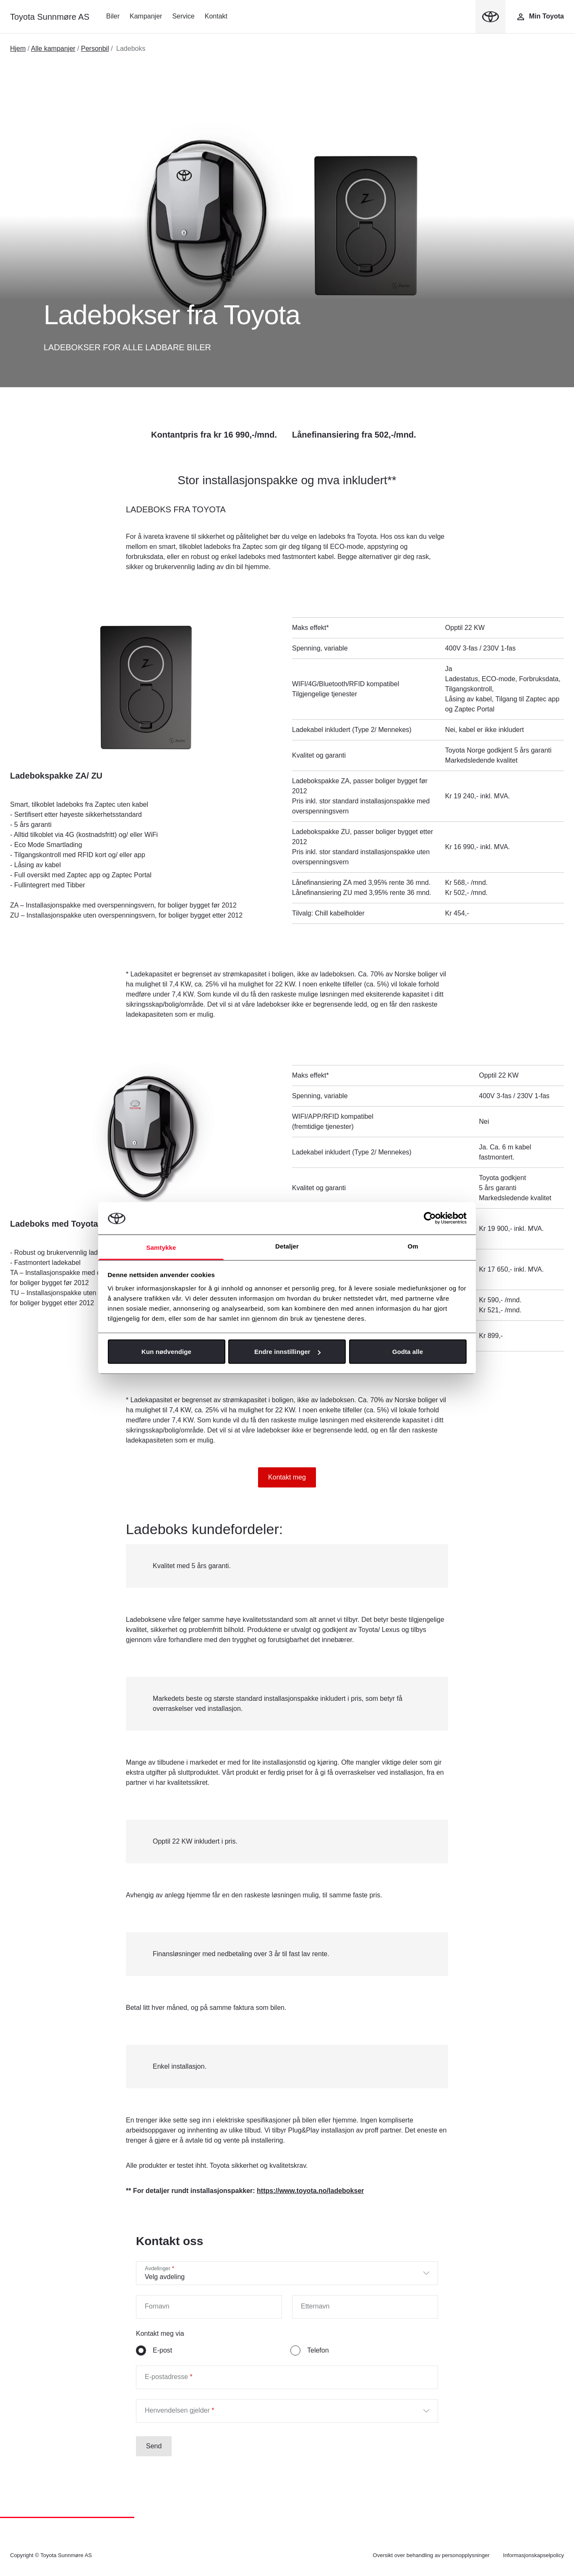 The width and height of the screenshot is (574, 2576). What do you see at coordinates (412, 1245) in the screenshot?
I see `Om [tab]` at bounding box center [412, 1245].